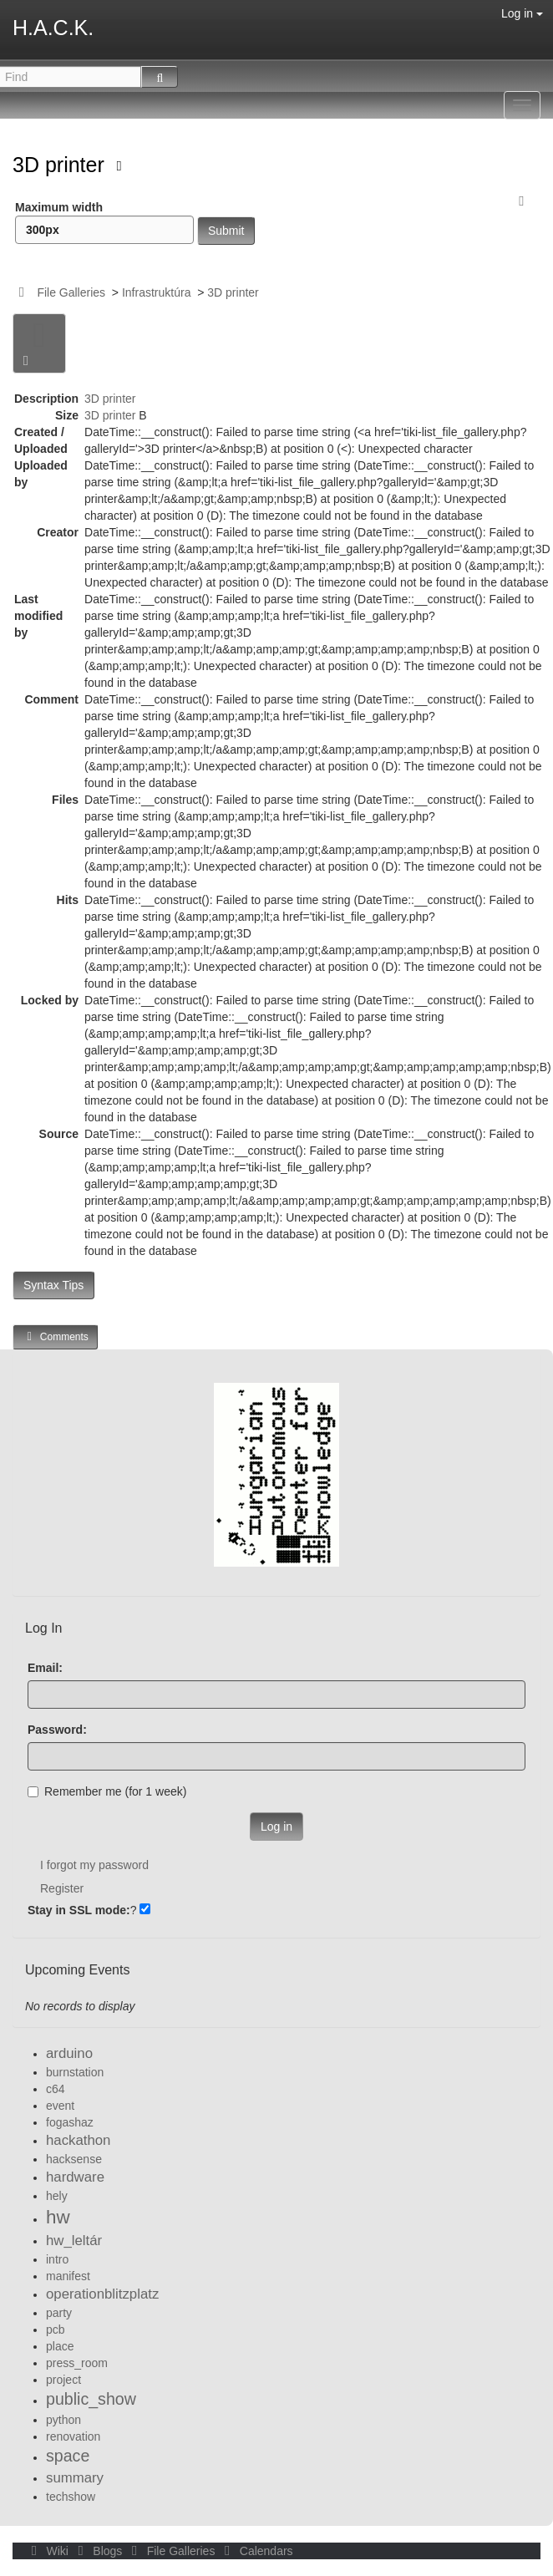 The image size is (553, 2576). I want to click on public_show, so click(91, 2399).